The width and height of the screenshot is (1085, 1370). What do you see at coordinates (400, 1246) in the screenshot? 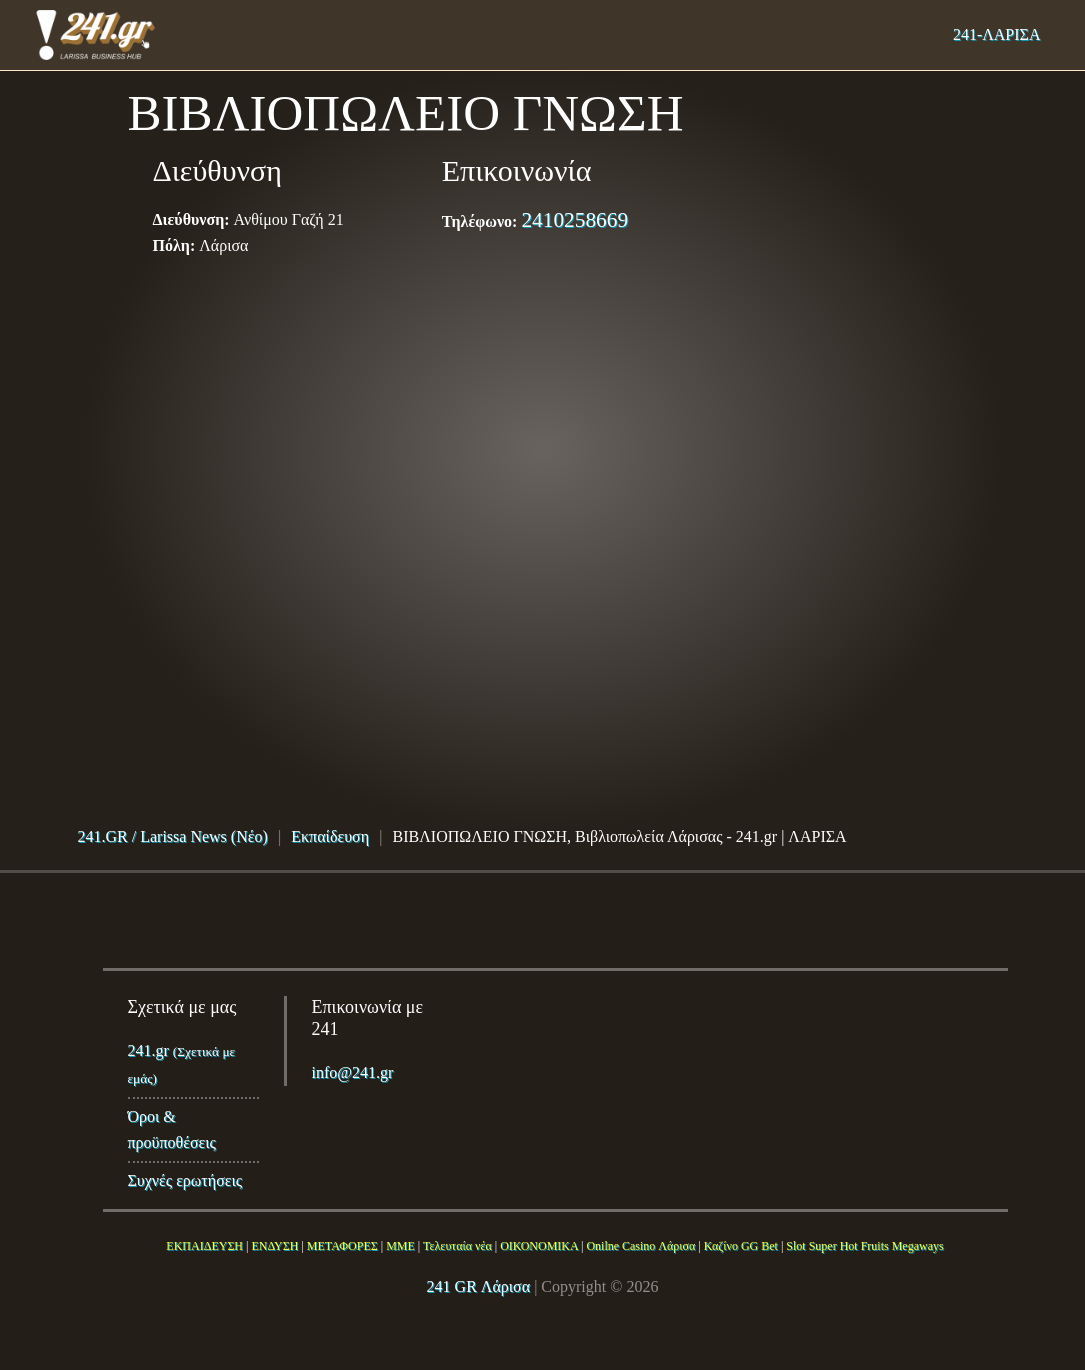
I see `ΜΜΕ` at bounding box center [400, 1246].